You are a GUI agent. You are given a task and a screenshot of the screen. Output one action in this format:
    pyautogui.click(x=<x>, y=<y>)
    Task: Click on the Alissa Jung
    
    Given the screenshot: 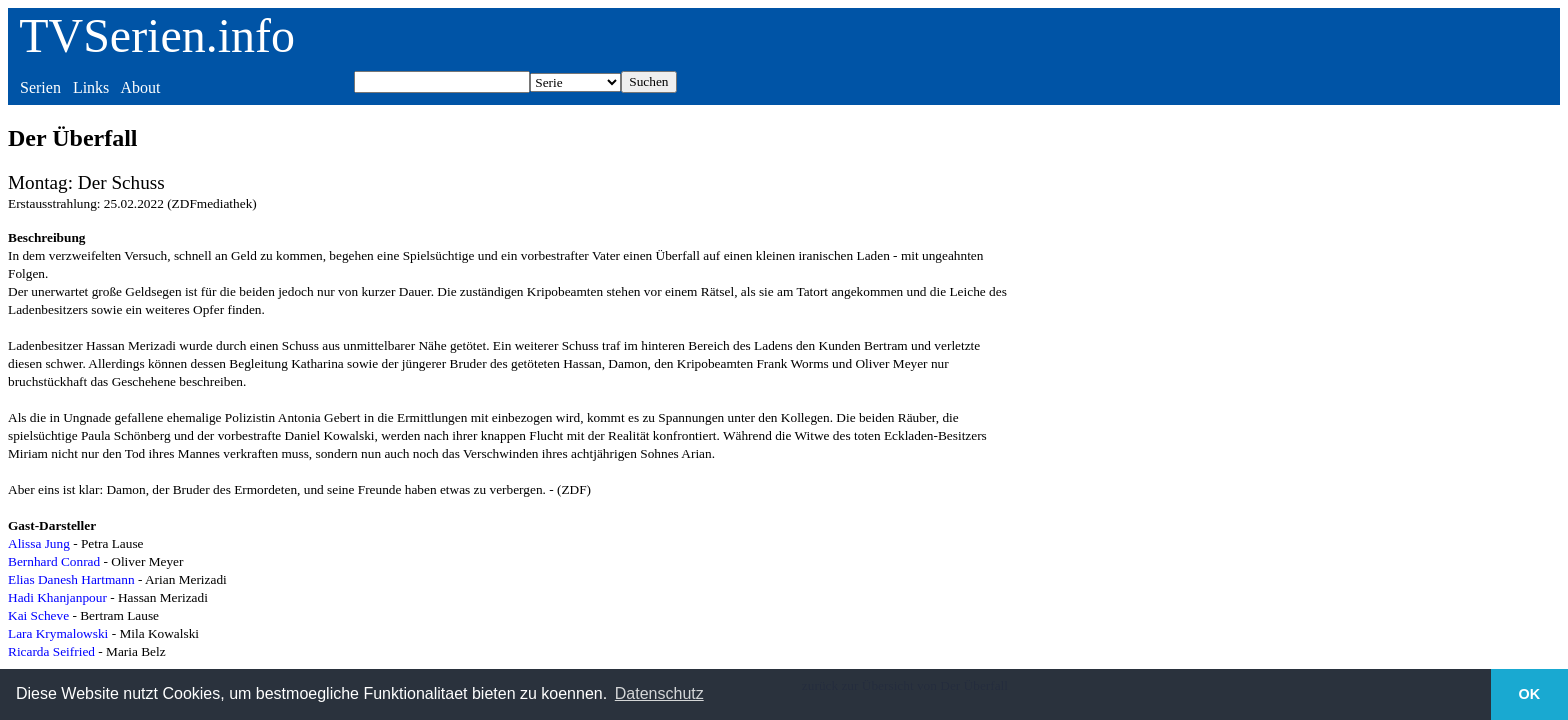 What is the action you would take?
    pyautogui.click(x=39, y=543)
    